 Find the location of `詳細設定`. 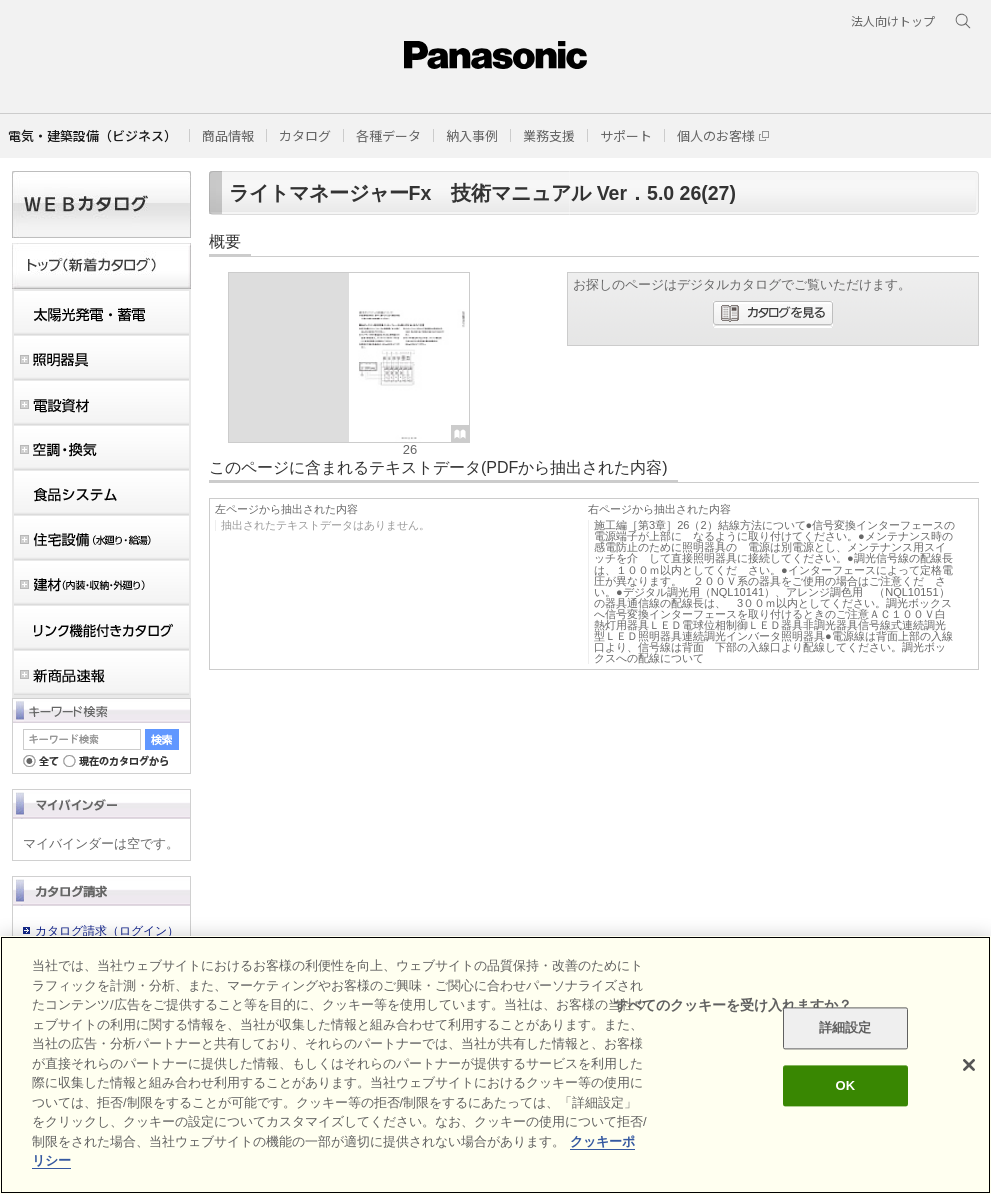

詳細設定 is located at coordinates (845, 1028).